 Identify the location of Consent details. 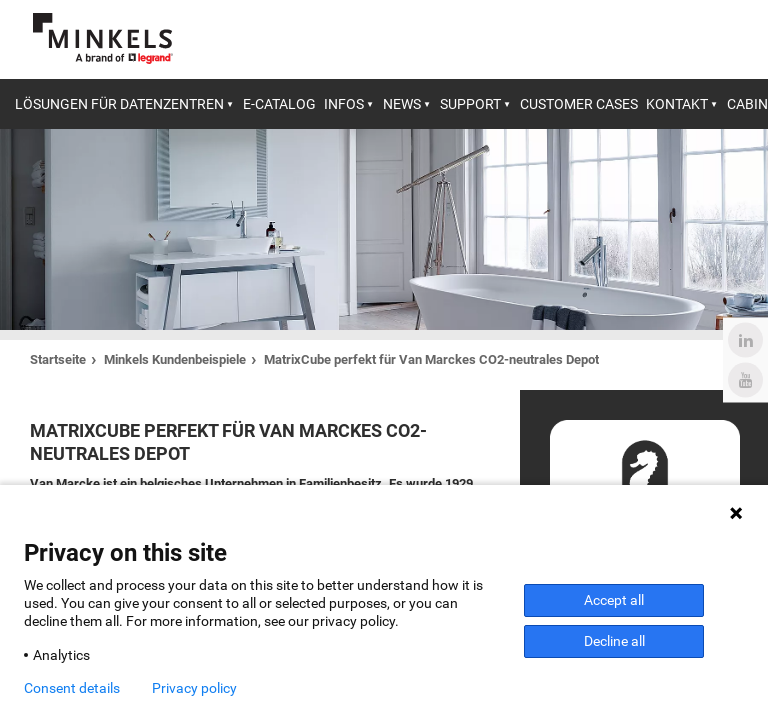
(72, 688).